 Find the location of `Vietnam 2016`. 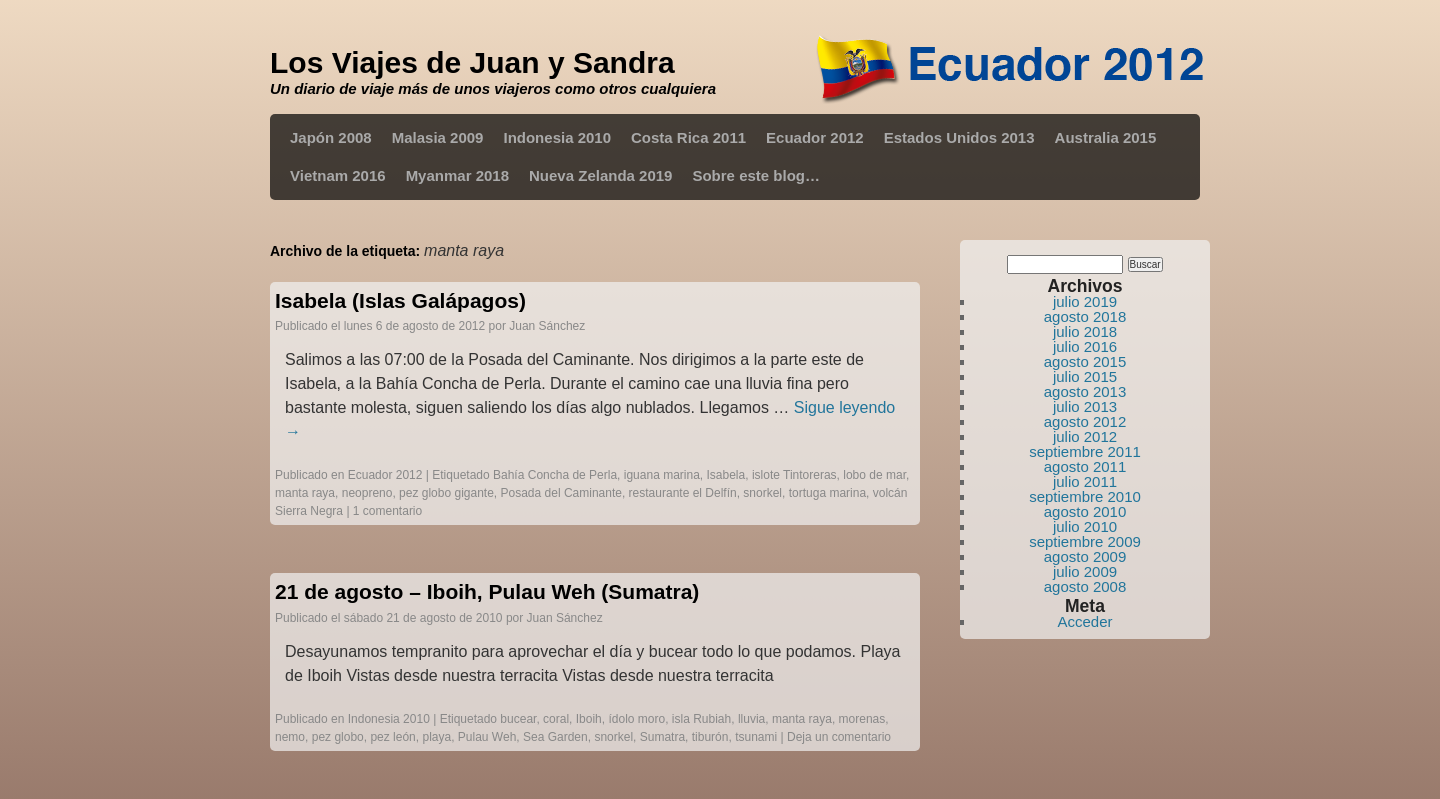

Vietnam 2016 is located at coordinates (338, 175).